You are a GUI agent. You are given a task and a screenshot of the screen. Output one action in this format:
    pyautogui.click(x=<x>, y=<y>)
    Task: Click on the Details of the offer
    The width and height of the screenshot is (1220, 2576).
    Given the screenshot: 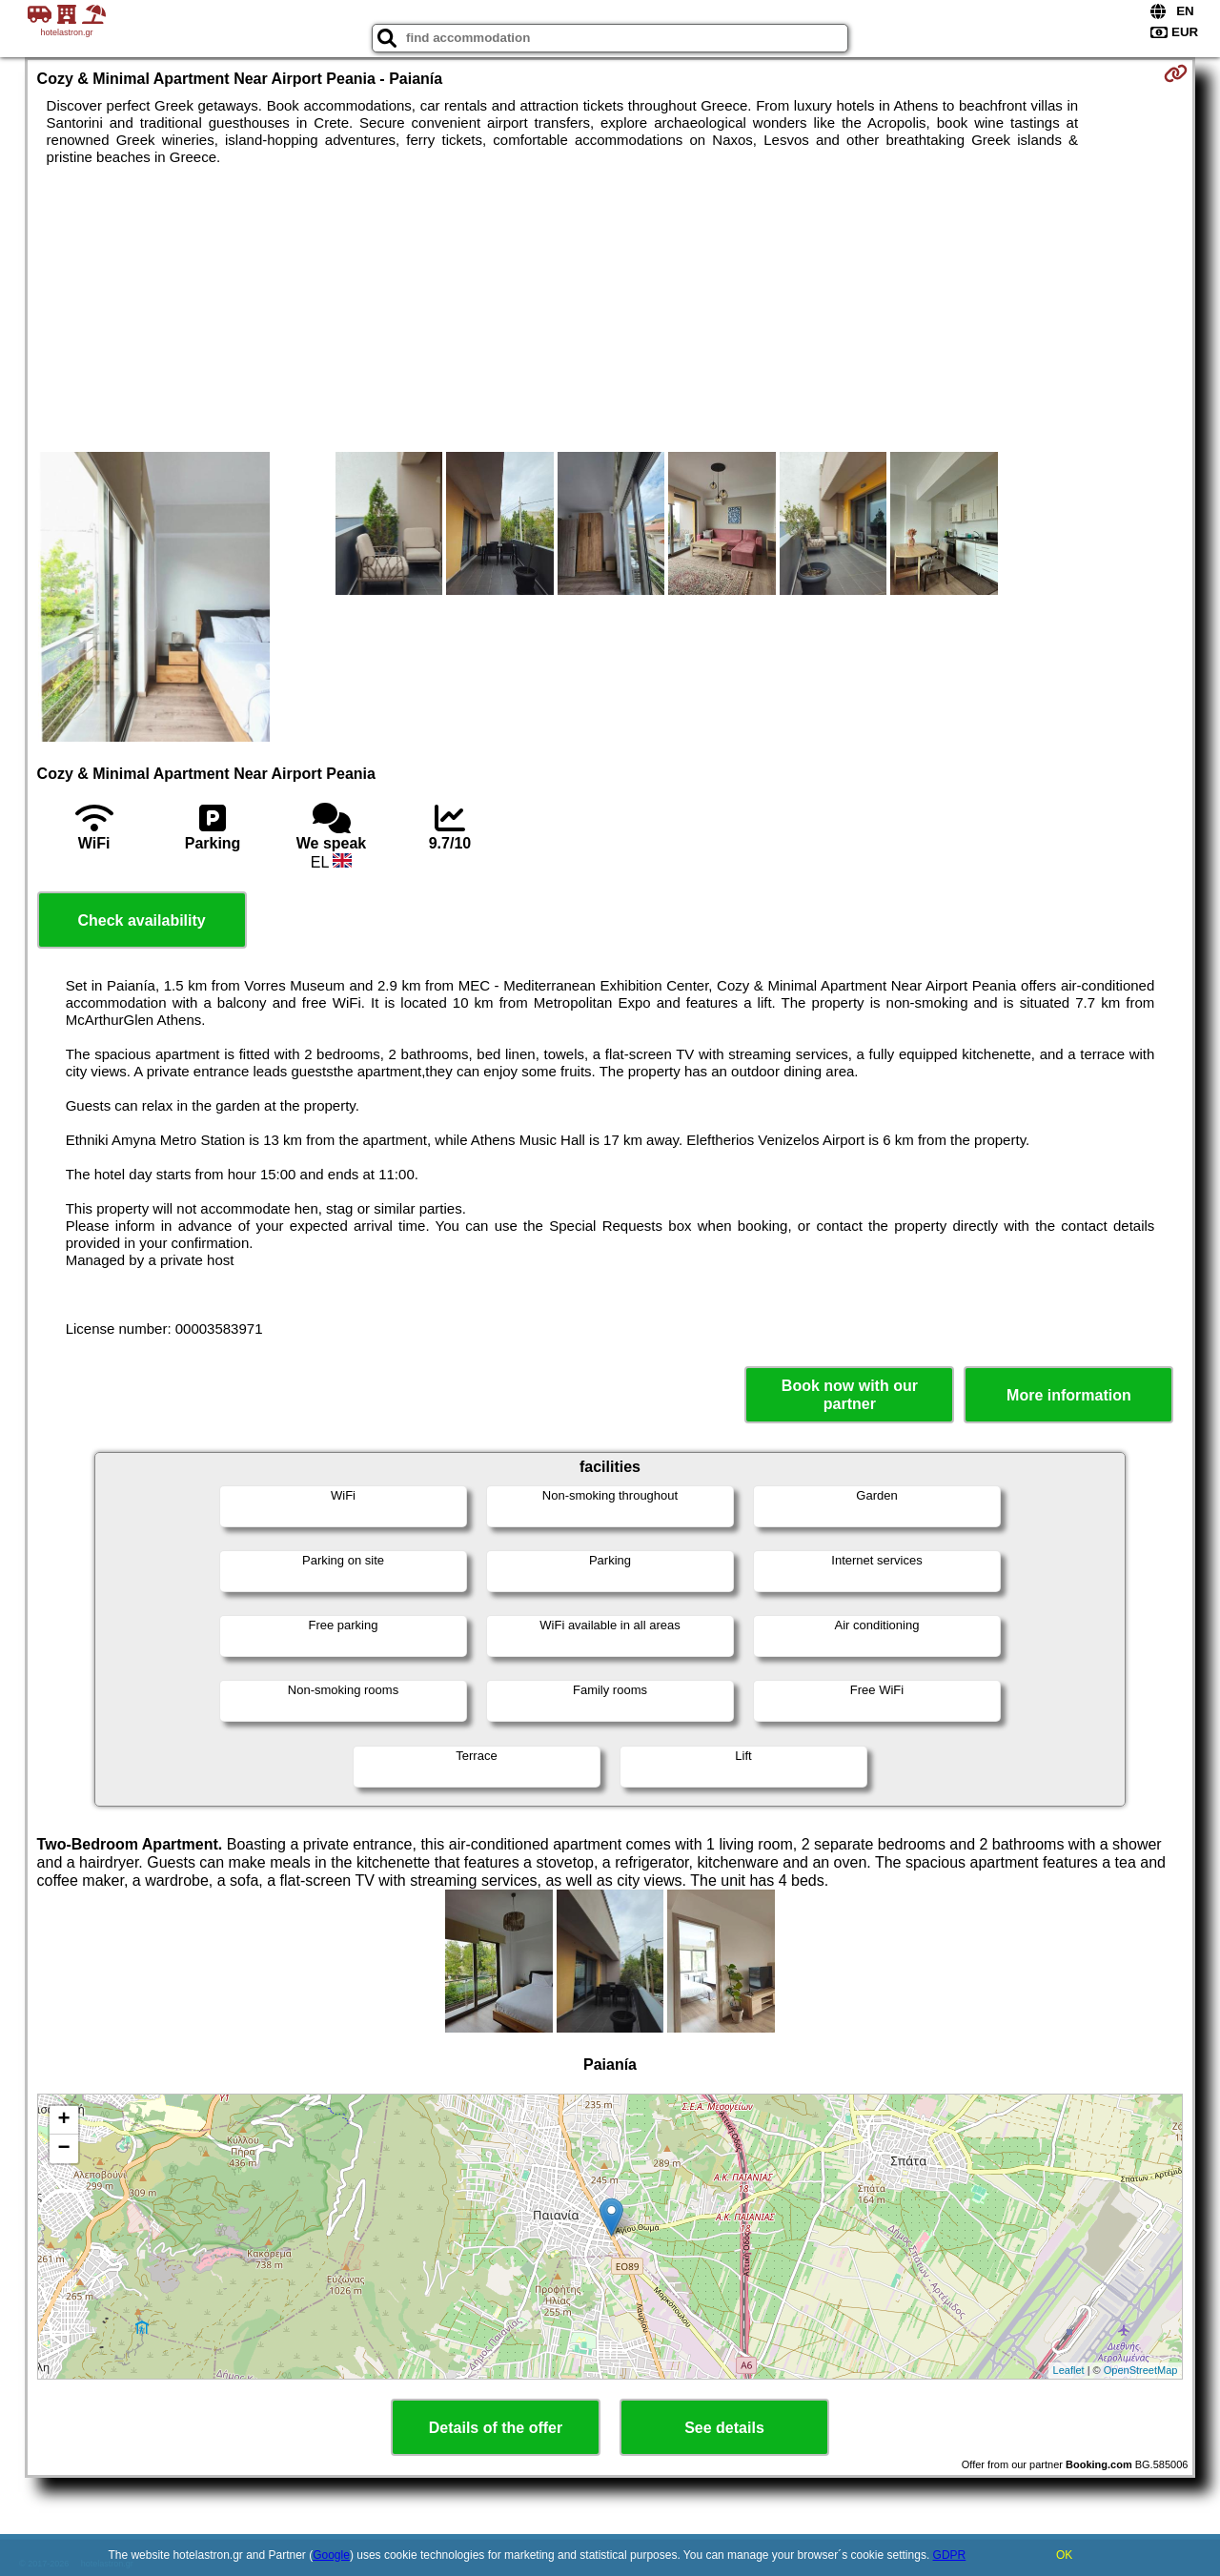 What is the action you would take?
    pyautogui.click(x=495, y=2428)
    